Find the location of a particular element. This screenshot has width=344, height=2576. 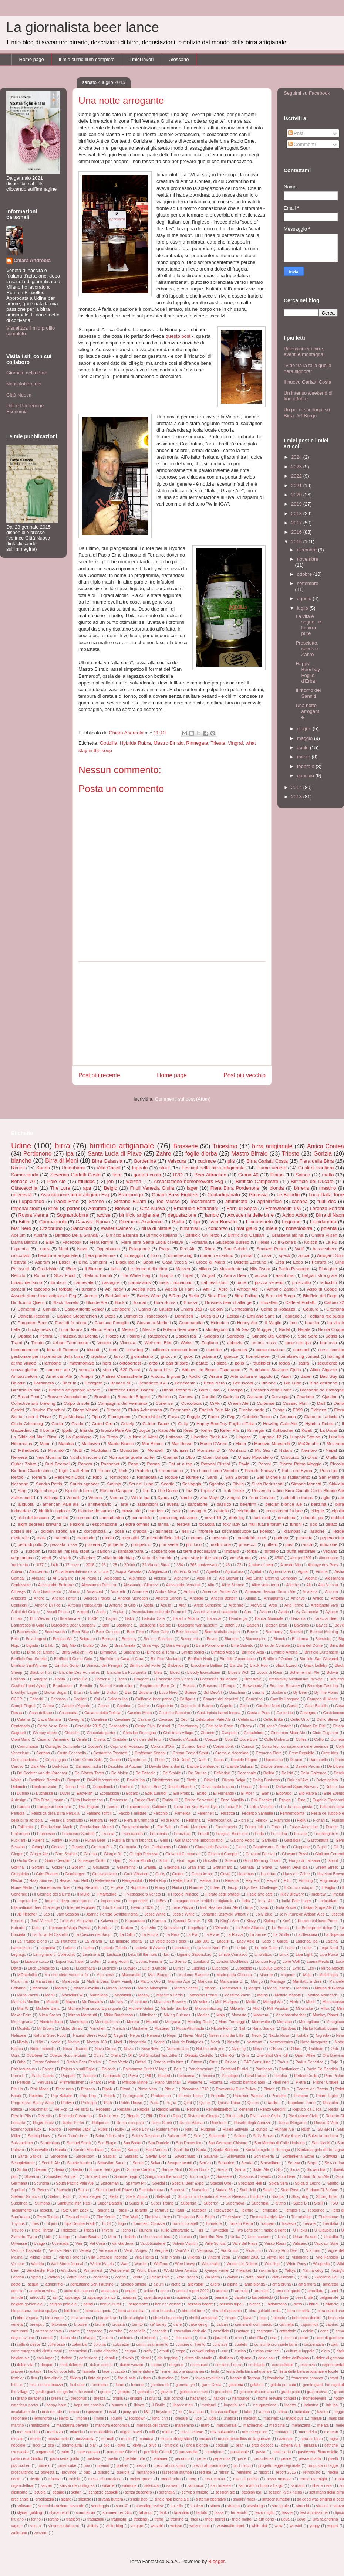

Marco Cavallin is located at coordinates (86, 1988).